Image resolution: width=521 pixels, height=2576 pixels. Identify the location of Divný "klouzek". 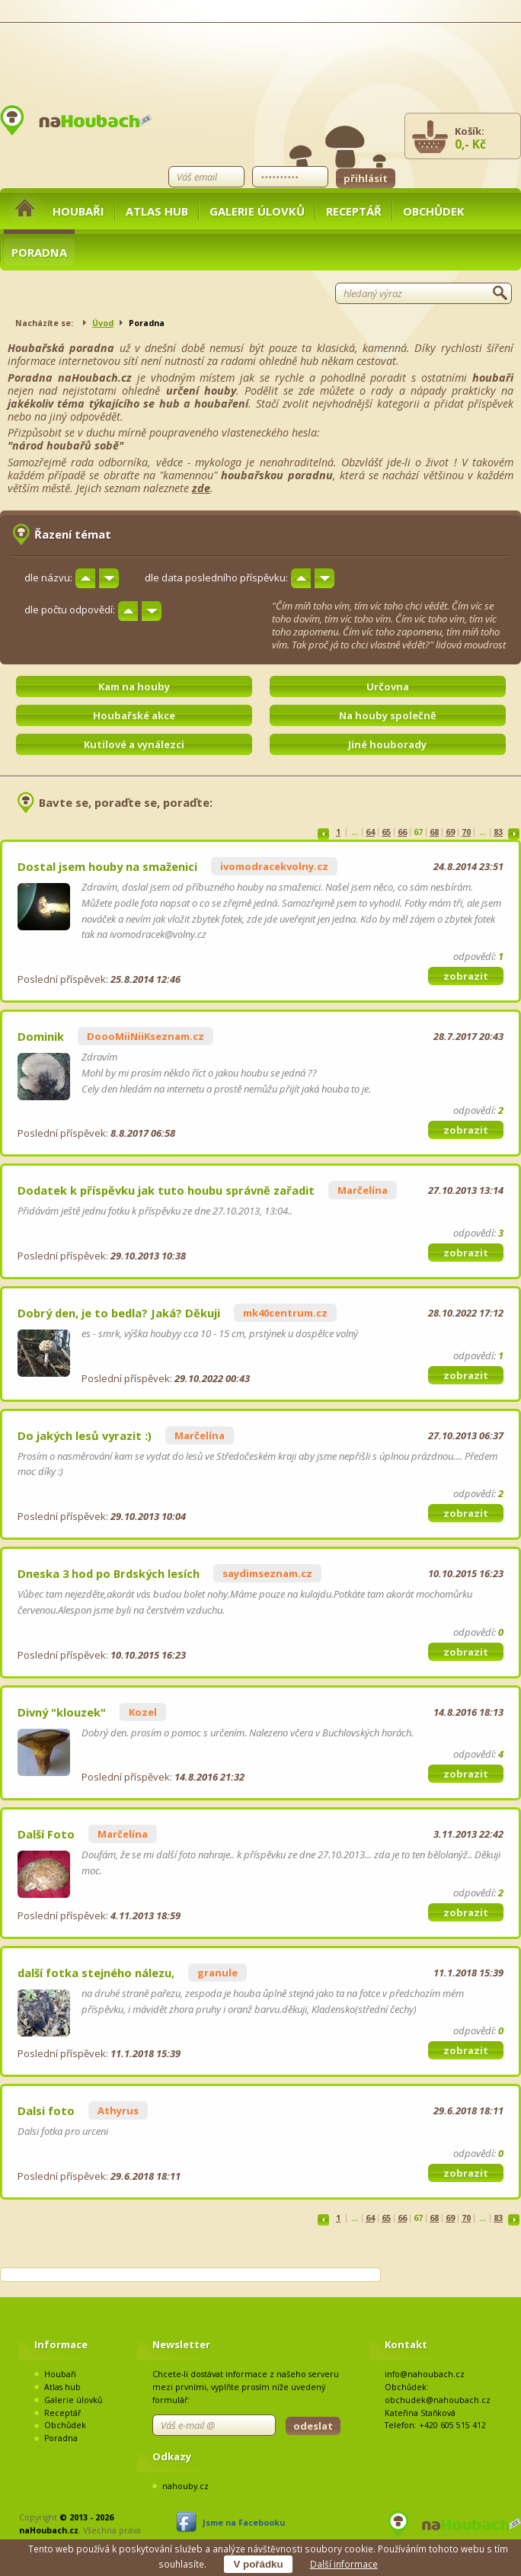
(62, 1712).